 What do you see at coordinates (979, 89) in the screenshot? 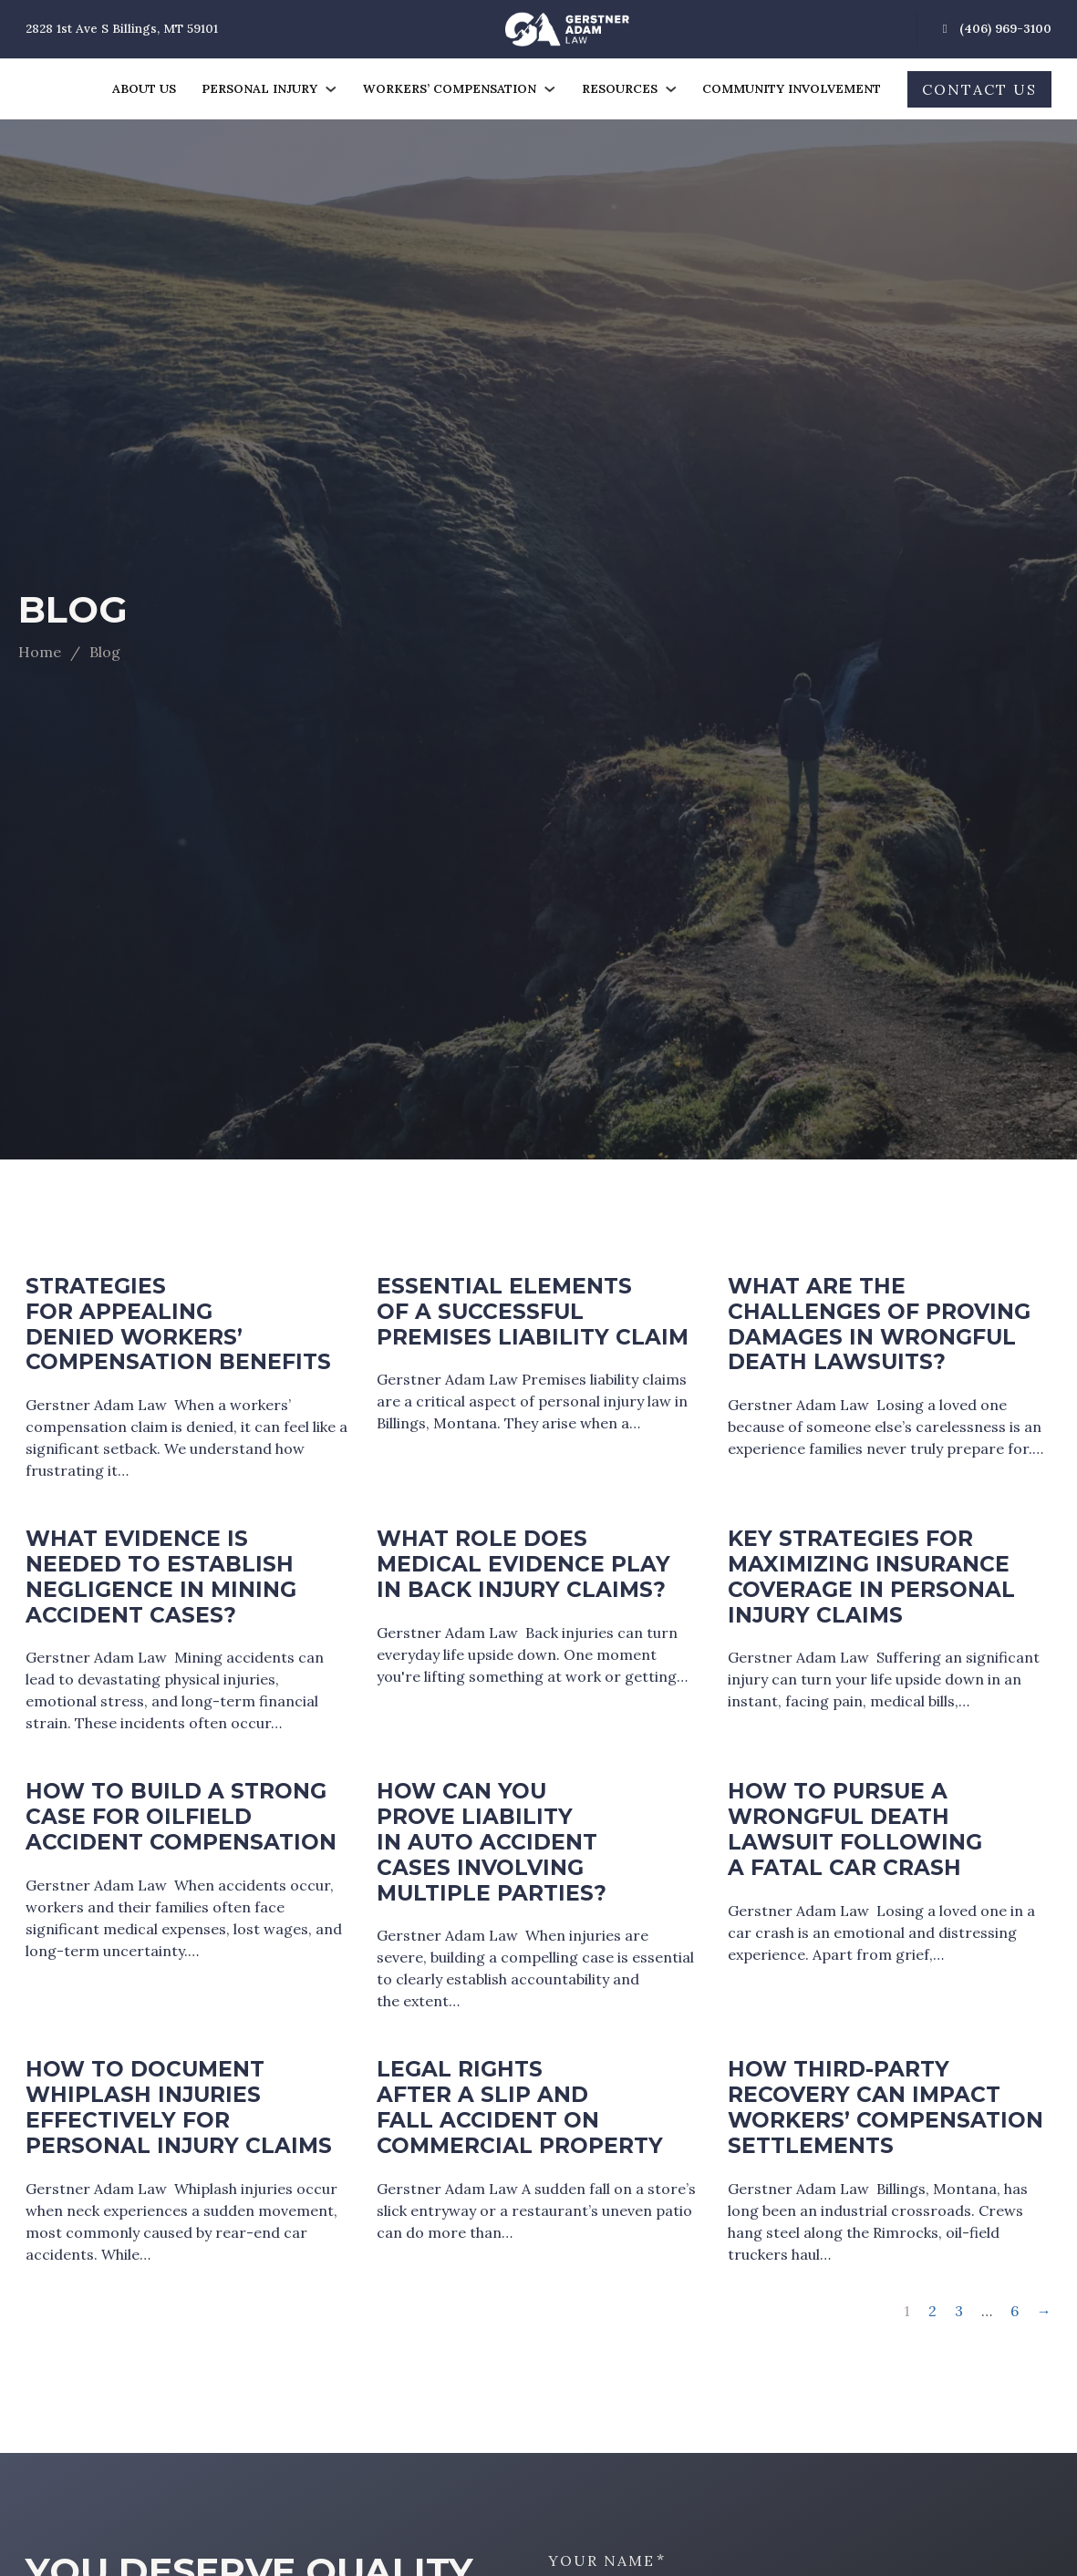
I see `Contact Us` at bounding box center [979, 89].